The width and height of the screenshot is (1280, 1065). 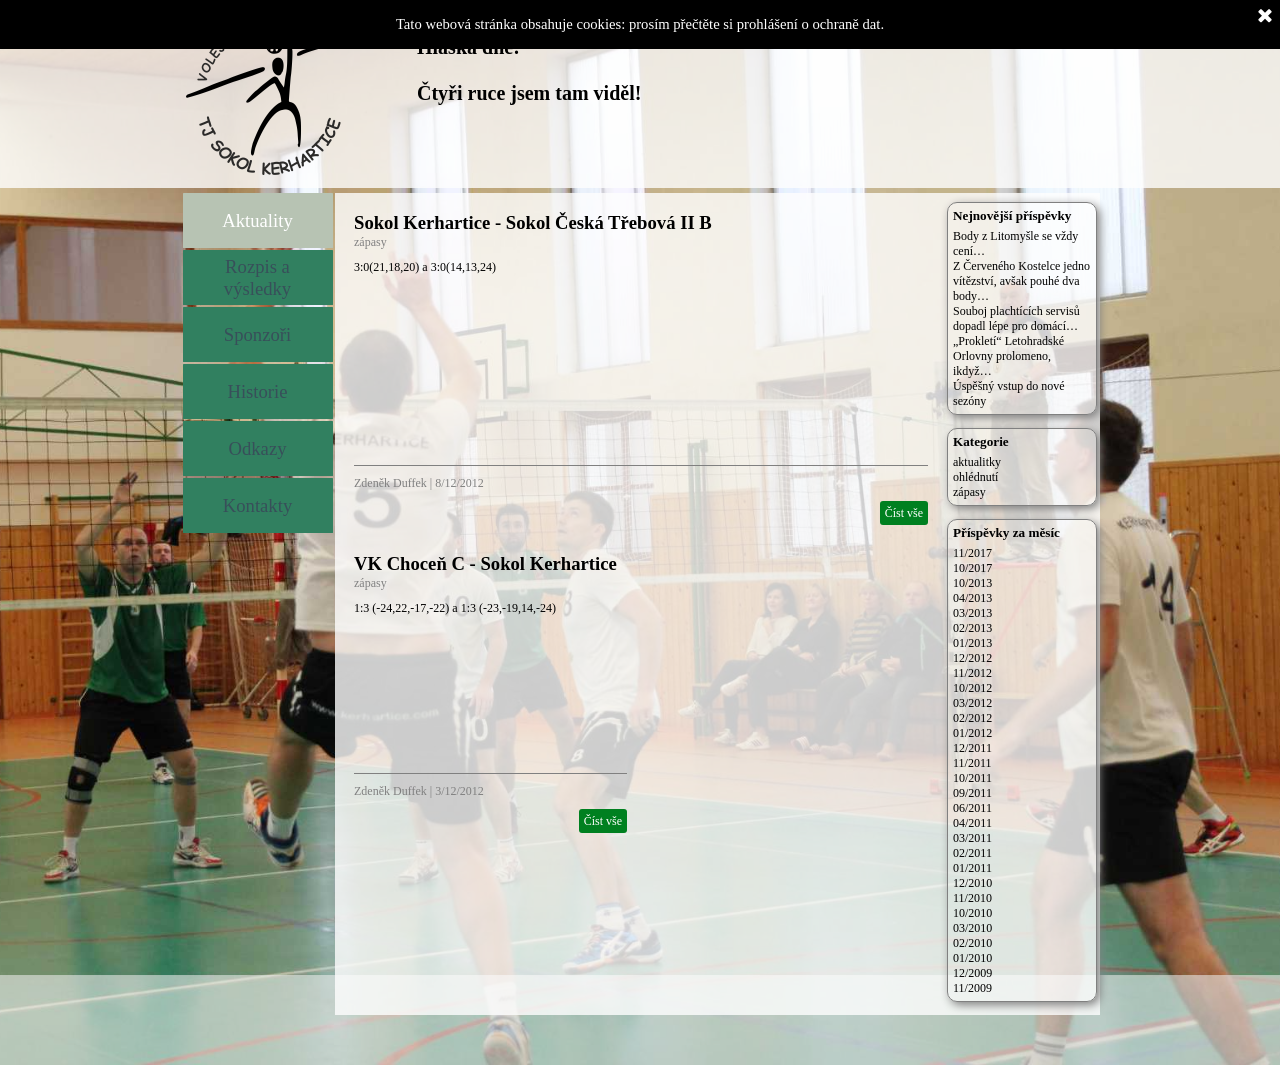 What do you see at coordinates (257, 505) in the screenshot?
I see `Kontakty` at bounding box center [257, 505].